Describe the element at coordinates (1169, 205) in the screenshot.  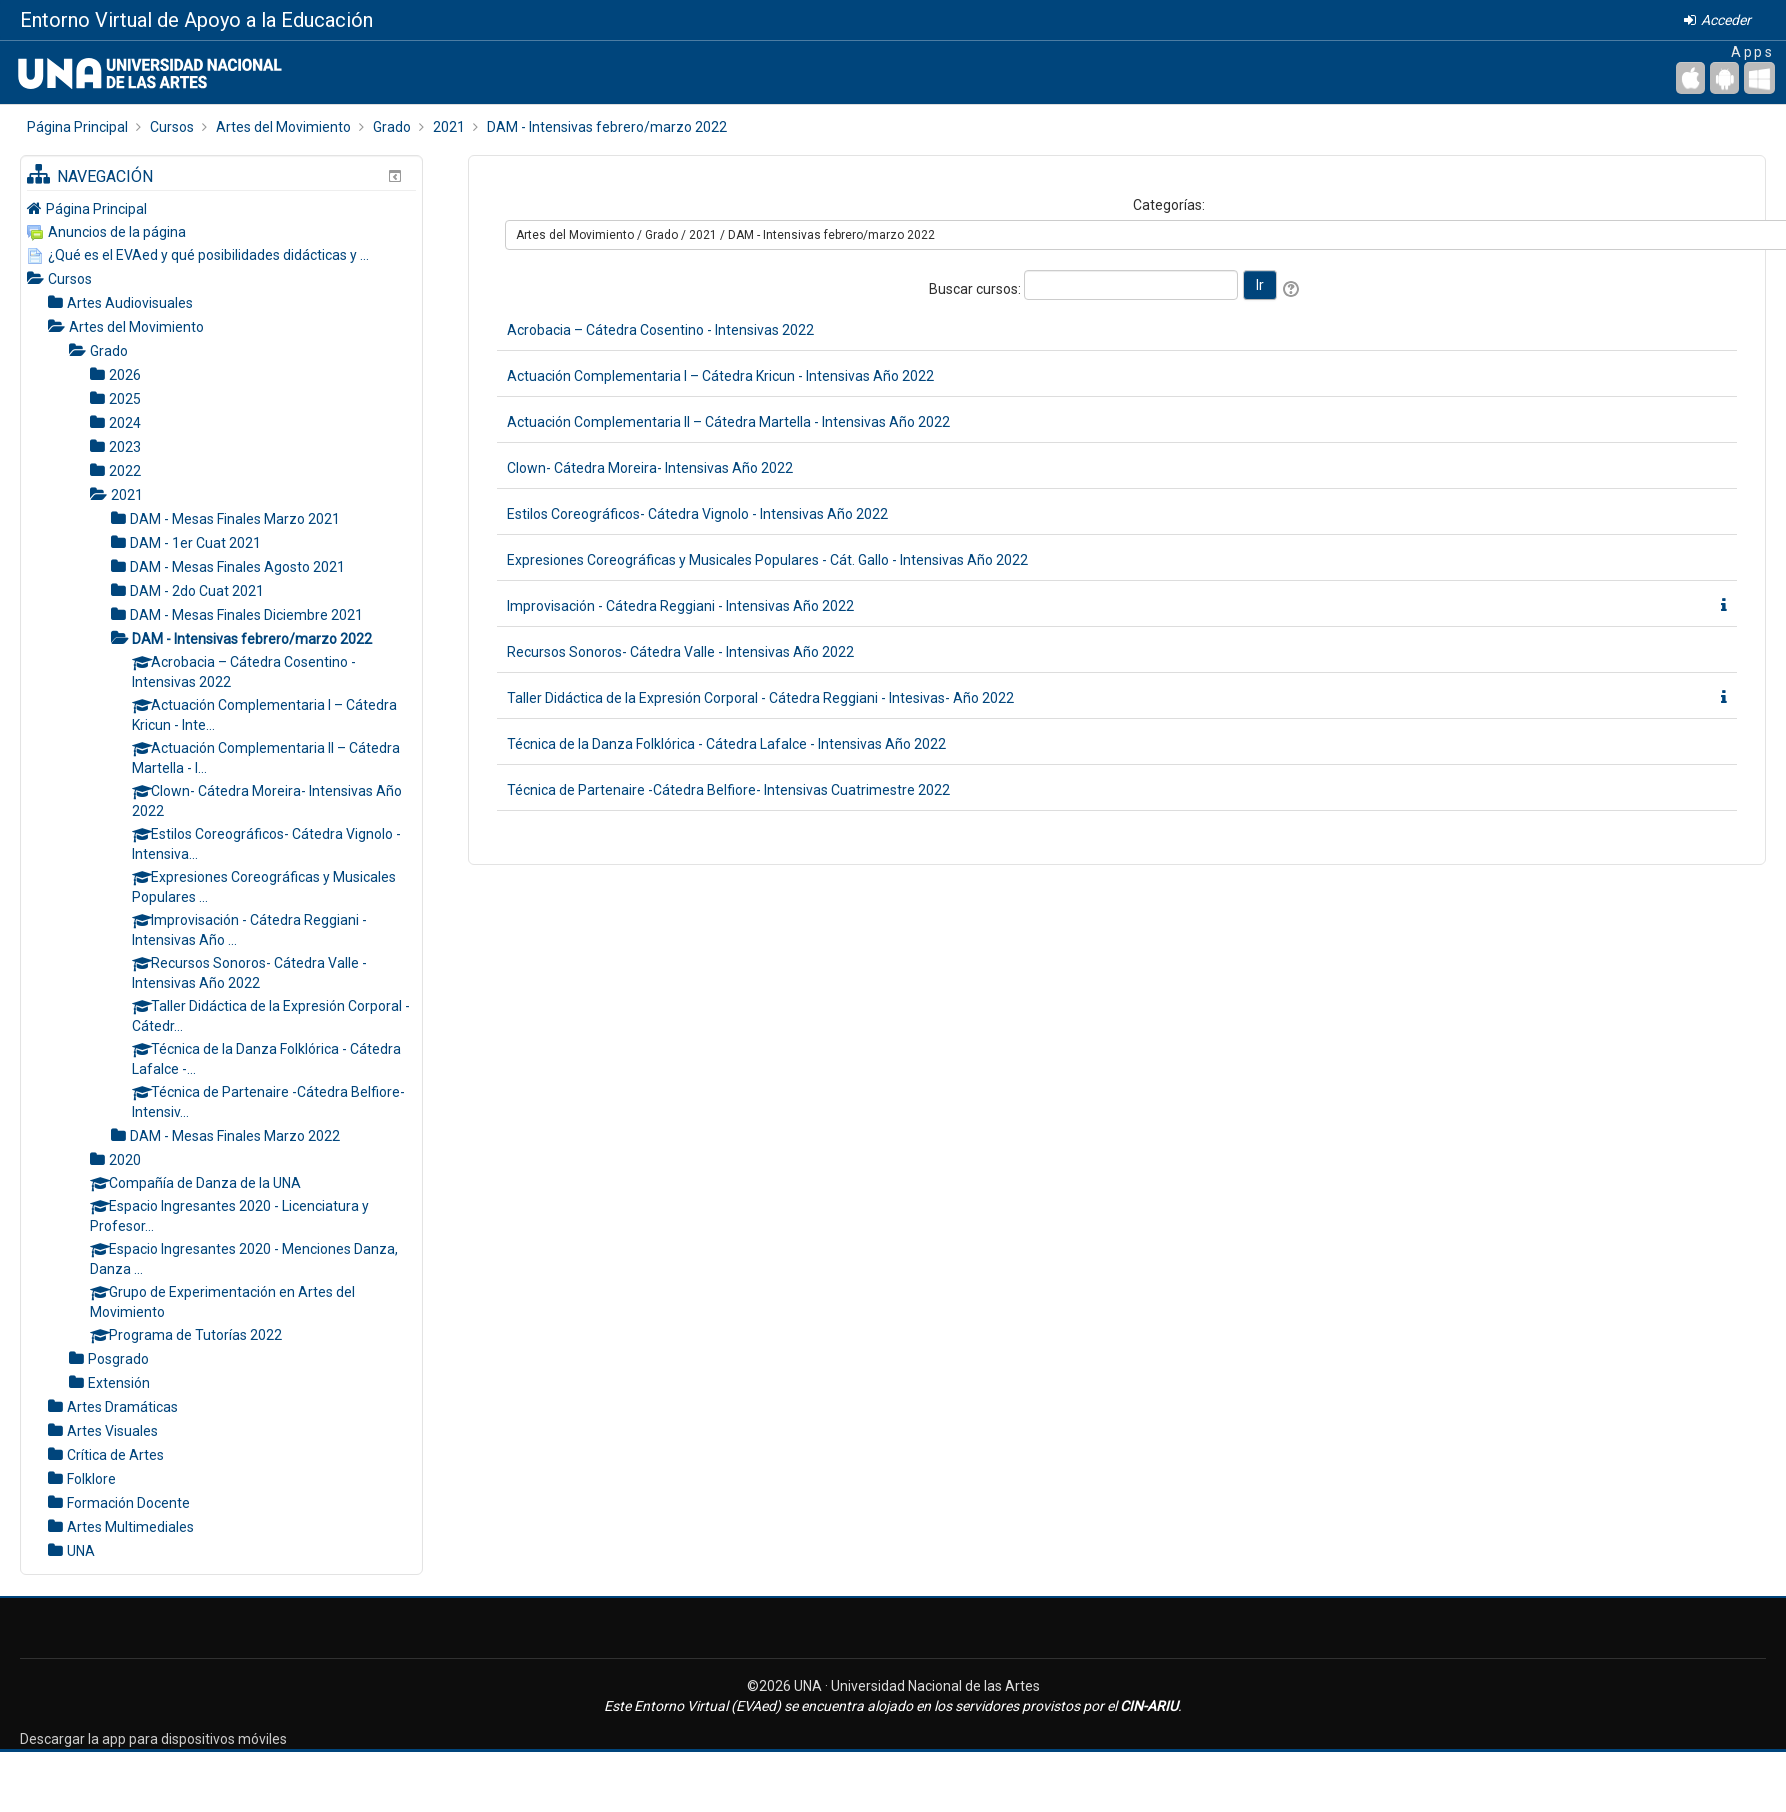
I see `Categorías:` at that location.